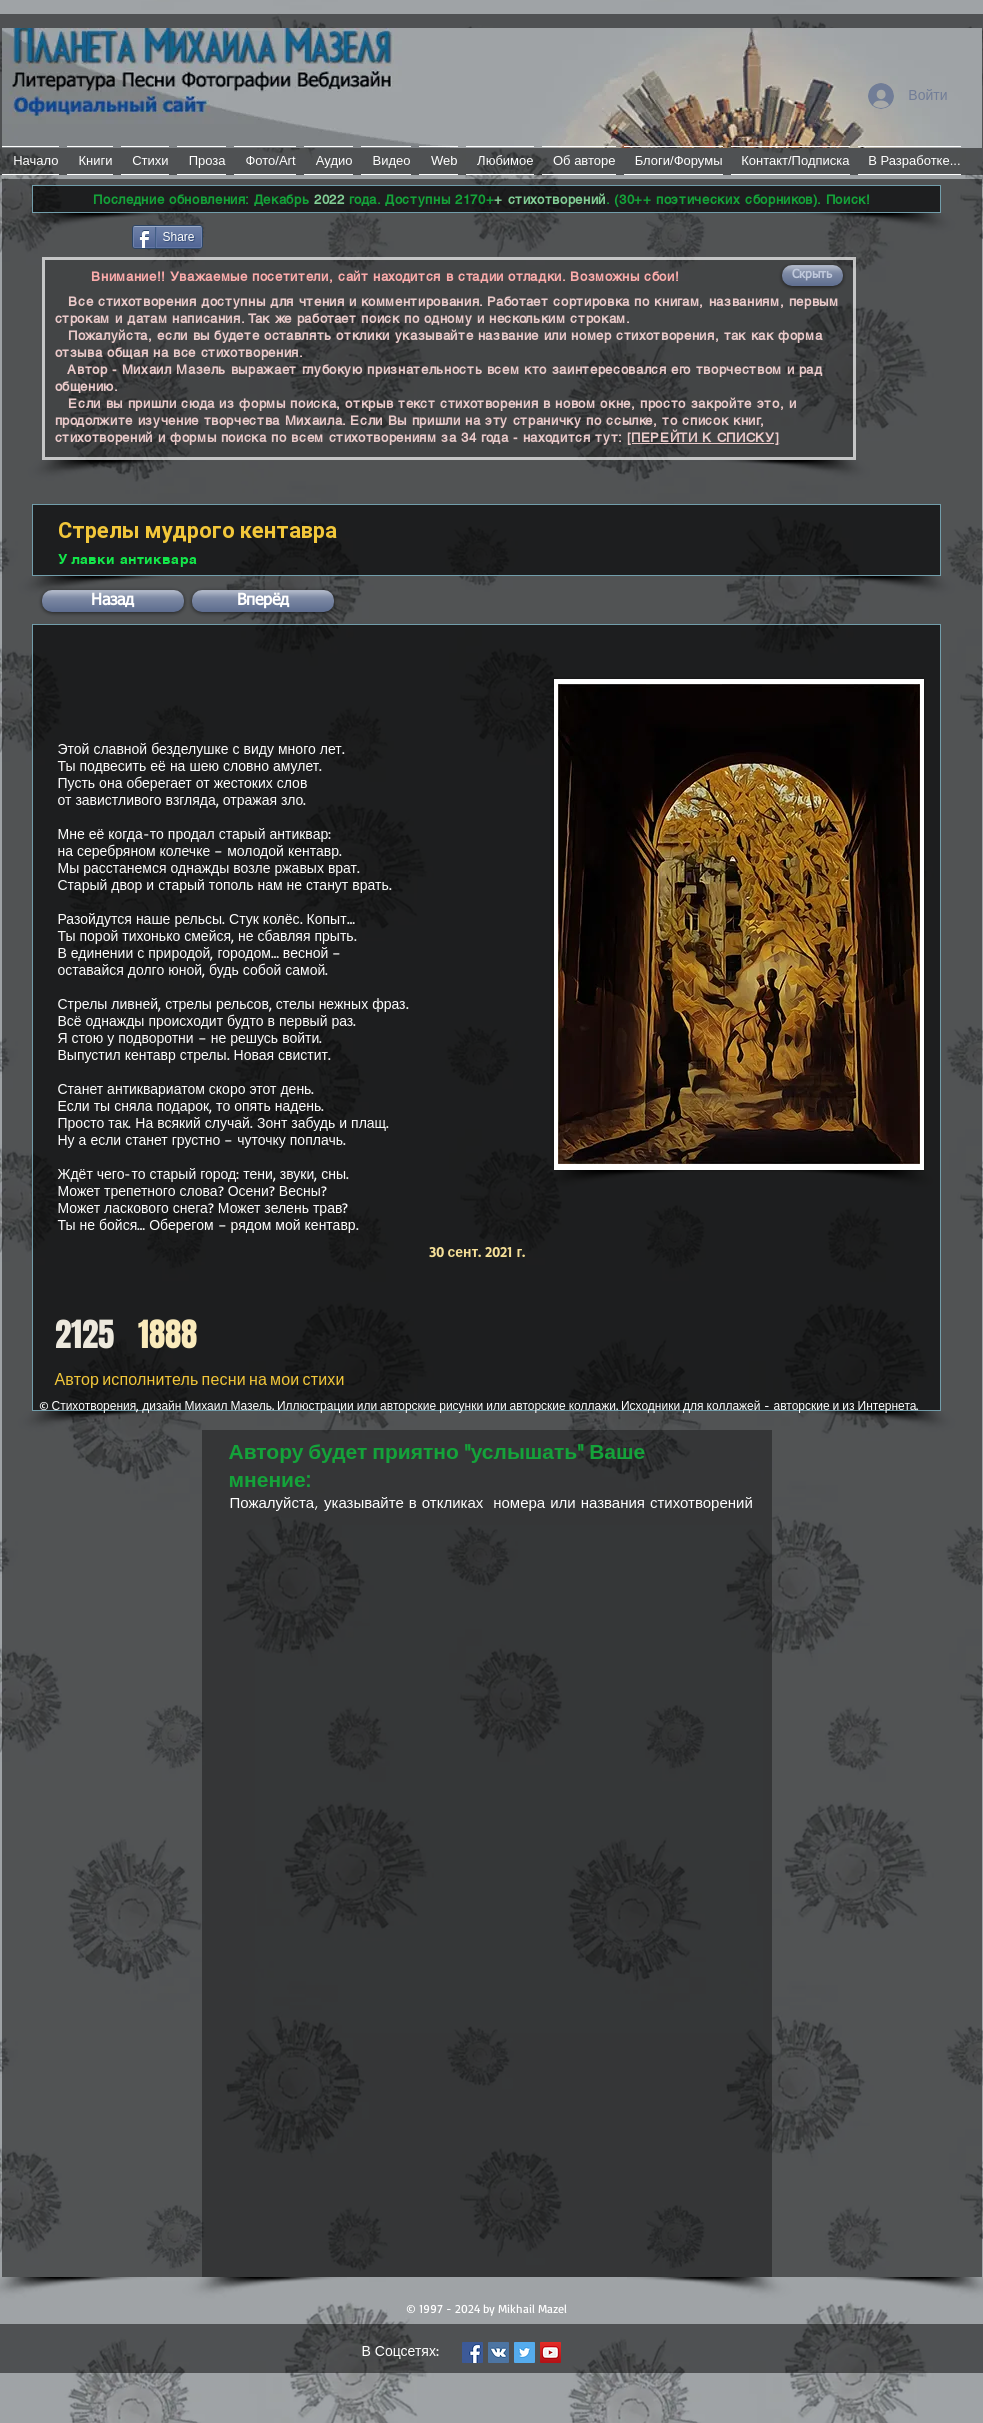  What do you see at coordinates (80, 235) in the screenshot?
I see `[Лайк в Facebook]` at bounding box center [80, 235].